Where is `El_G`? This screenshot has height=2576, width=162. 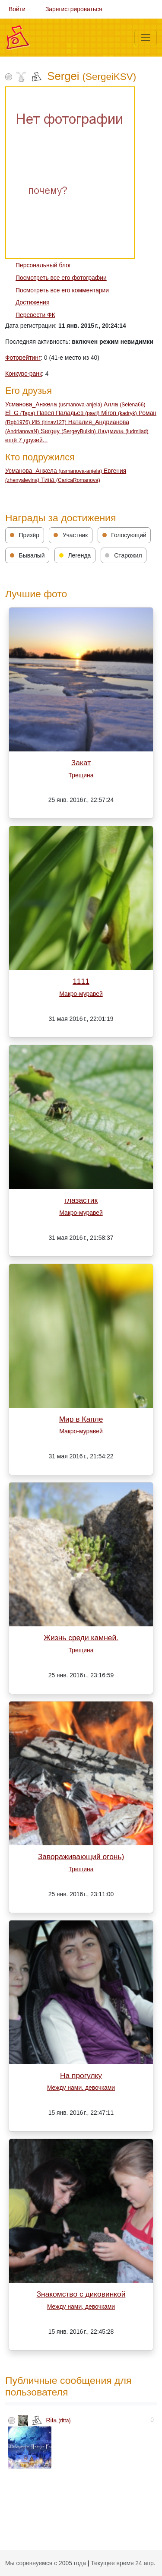
El_G is located at coordinates (21, 412).